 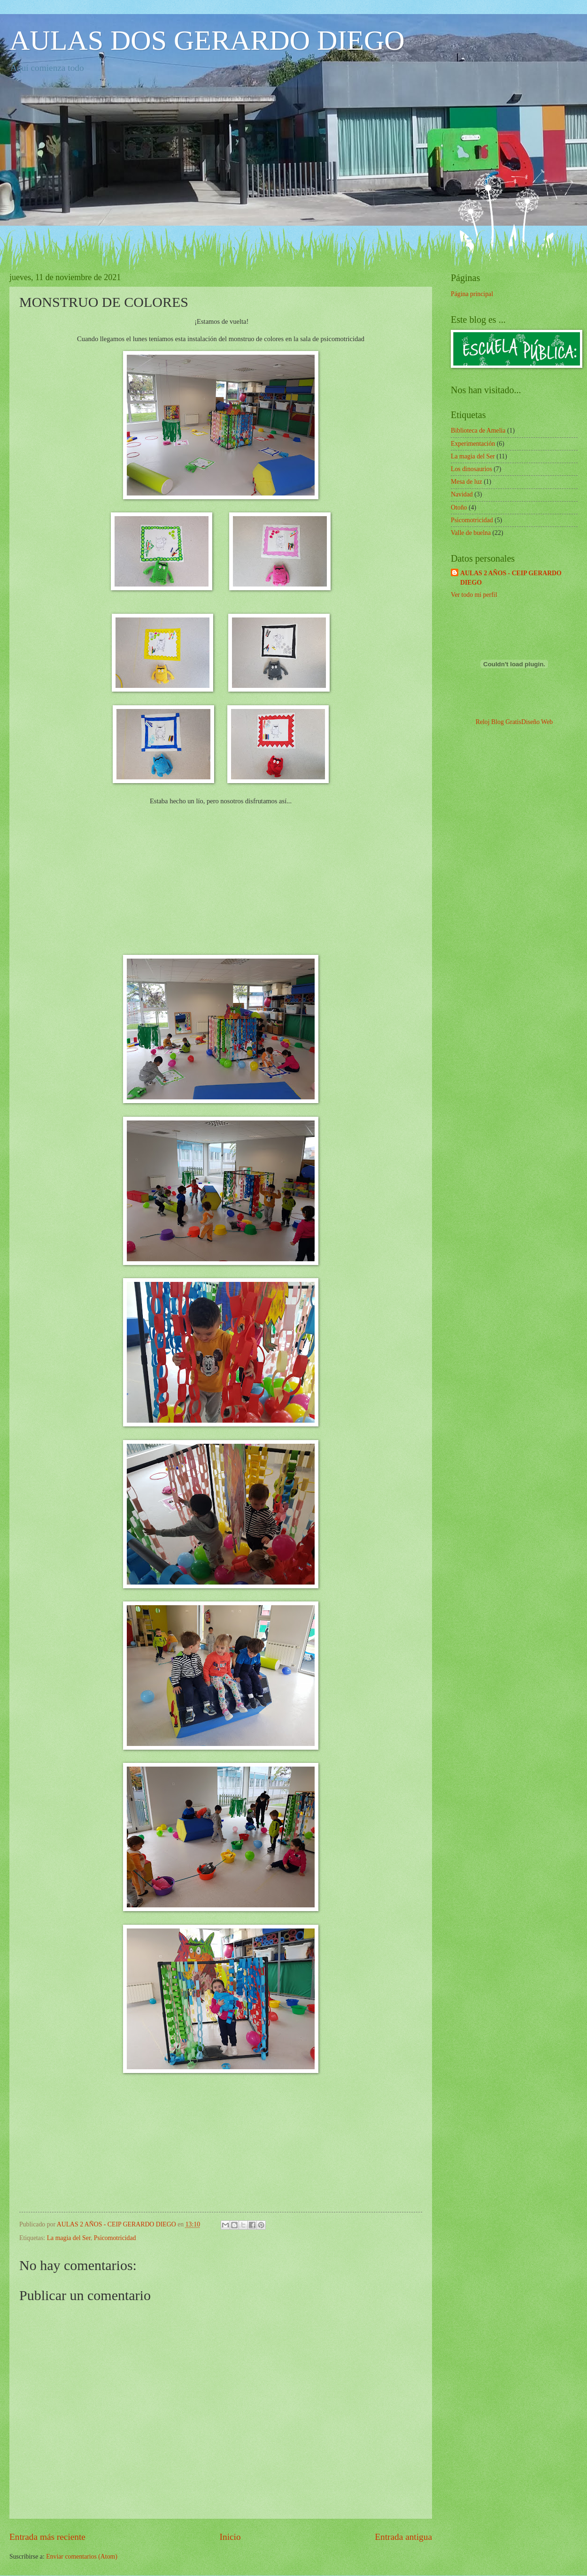 What do you see at coordinates (462, 494) in the screenshot?
I see `Navidad` at bounding box center [462, 494].